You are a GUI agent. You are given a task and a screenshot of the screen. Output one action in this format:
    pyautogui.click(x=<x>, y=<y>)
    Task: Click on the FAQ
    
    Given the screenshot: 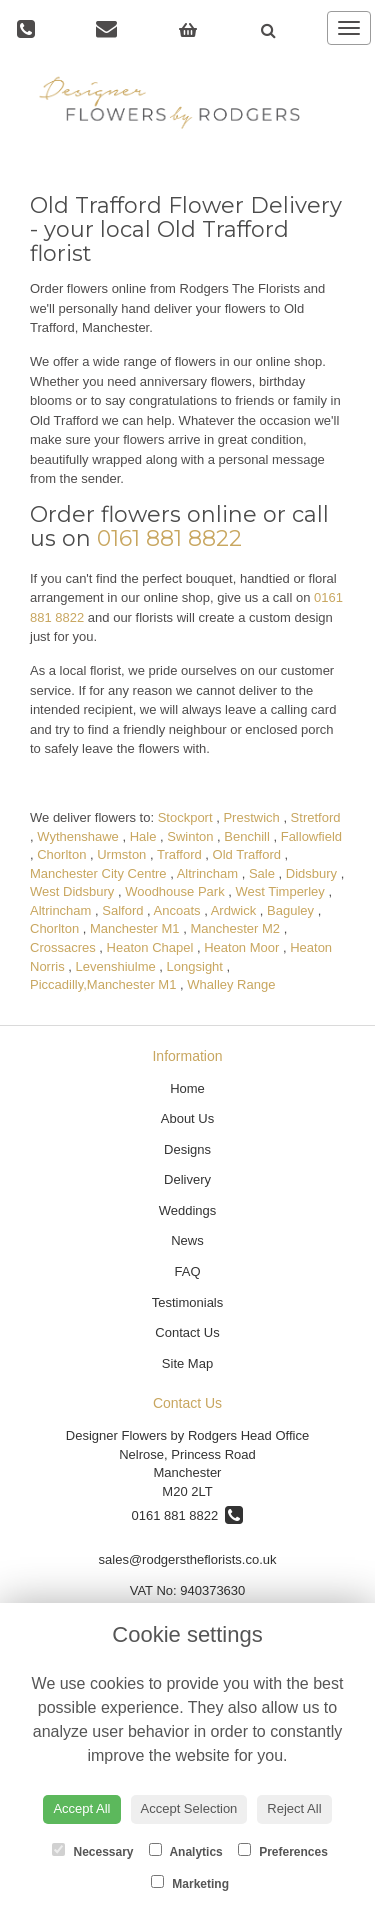 What is the action you would take?
    pyautogui.click(x=187, y=1271)
    